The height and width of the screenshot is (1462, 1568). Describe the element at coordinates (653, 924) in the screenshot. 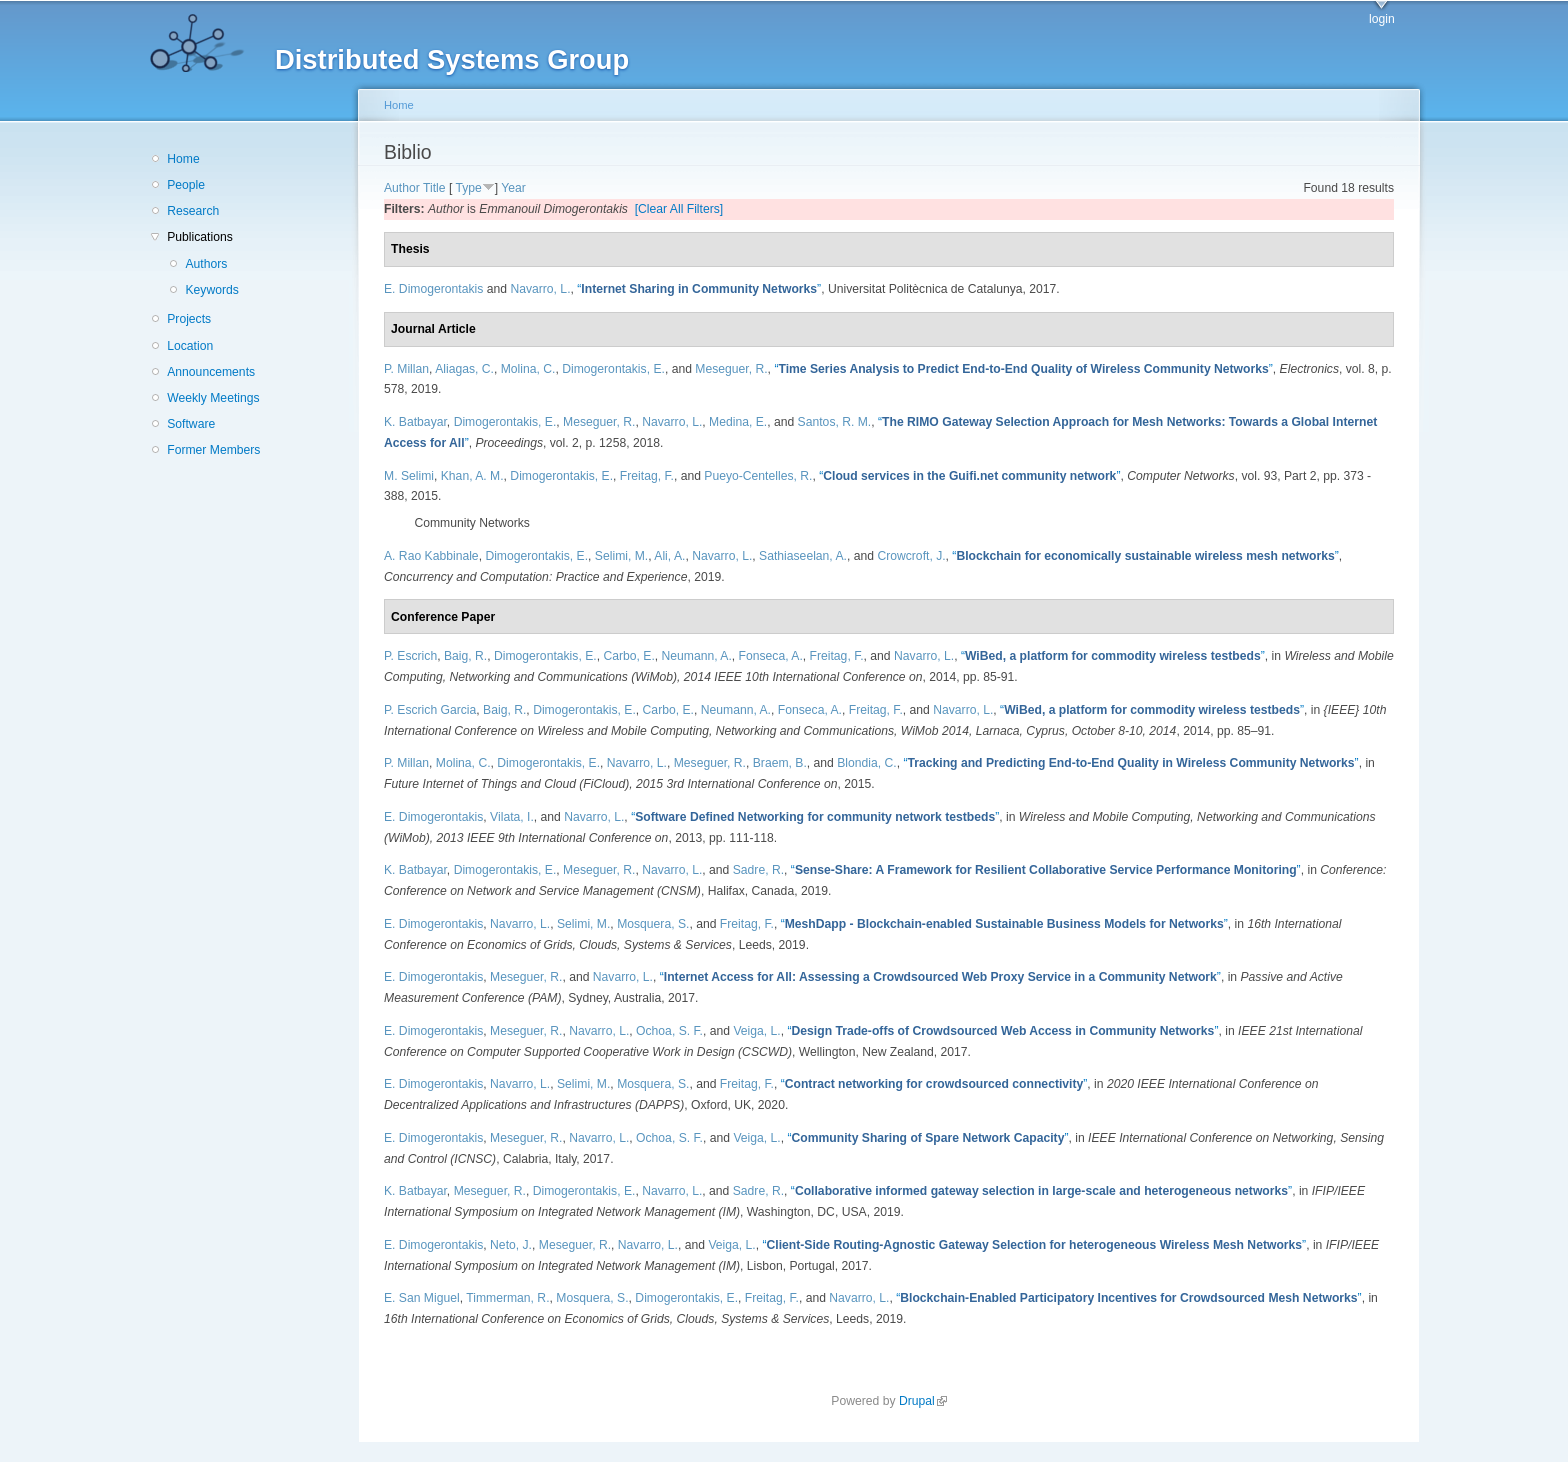

I see `Mosquera, S.` at that location.